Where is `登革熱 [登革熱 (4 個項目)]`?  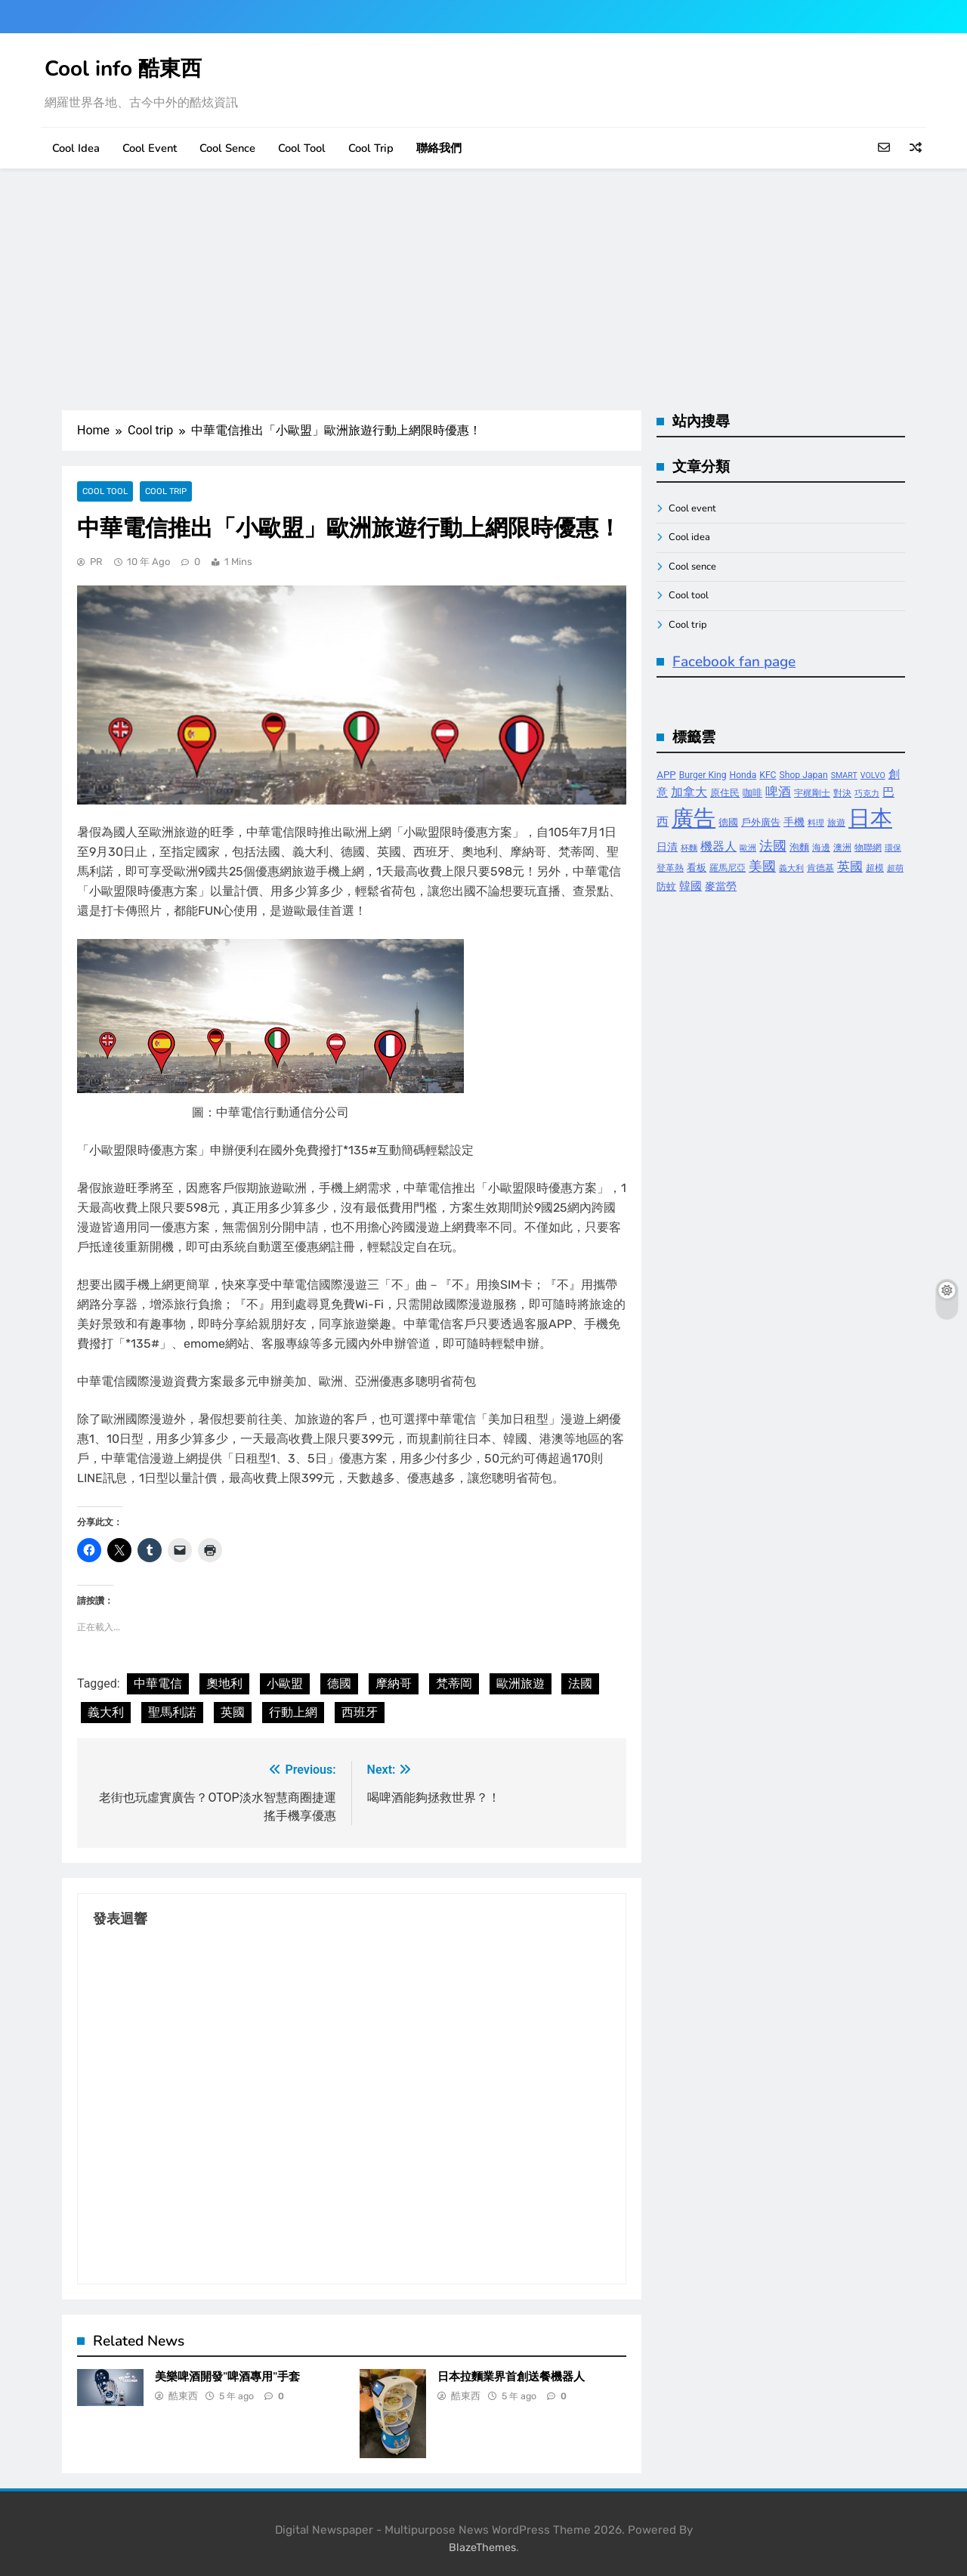 登革熱 [登革熱 (4 個項目)] is located at coordinates (670, 868).